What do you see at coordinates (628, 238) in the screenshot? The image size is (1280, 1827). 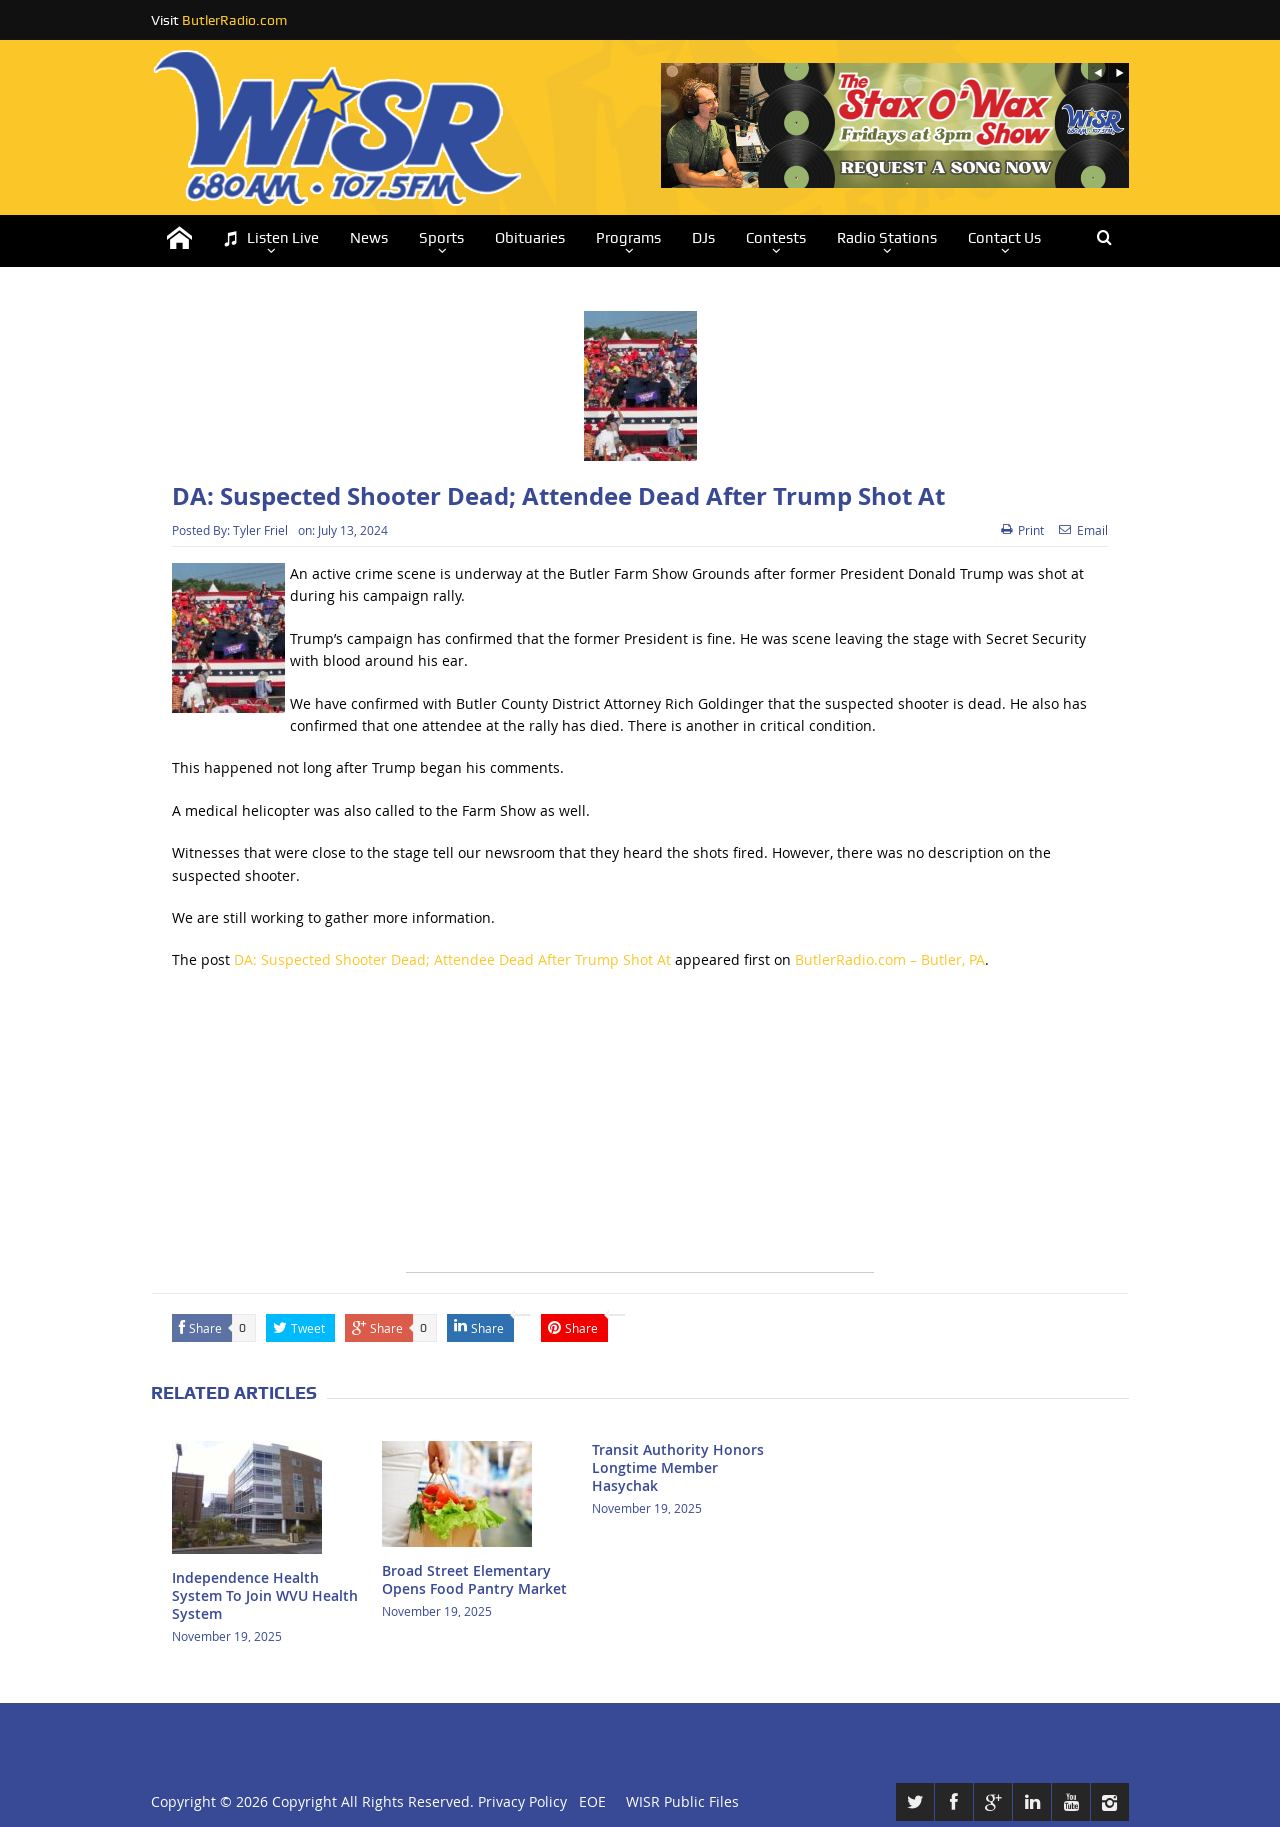 I see `Programs` at bounding box center [628, 238].